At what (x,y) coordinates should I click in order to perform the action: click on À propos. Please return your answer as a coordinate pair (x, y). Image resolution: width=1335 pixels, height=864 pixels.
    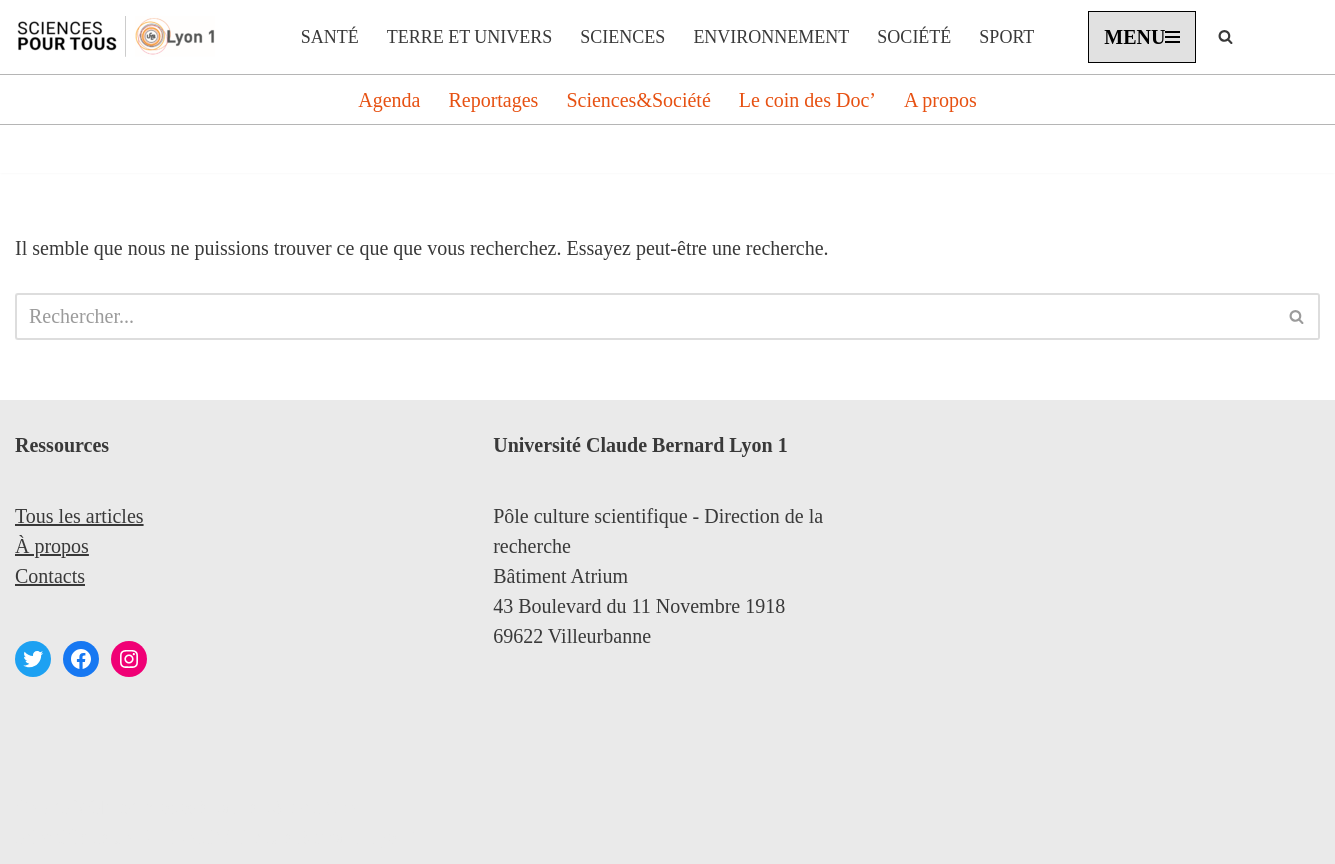
    Looking at the image, I should click on (52, 546).